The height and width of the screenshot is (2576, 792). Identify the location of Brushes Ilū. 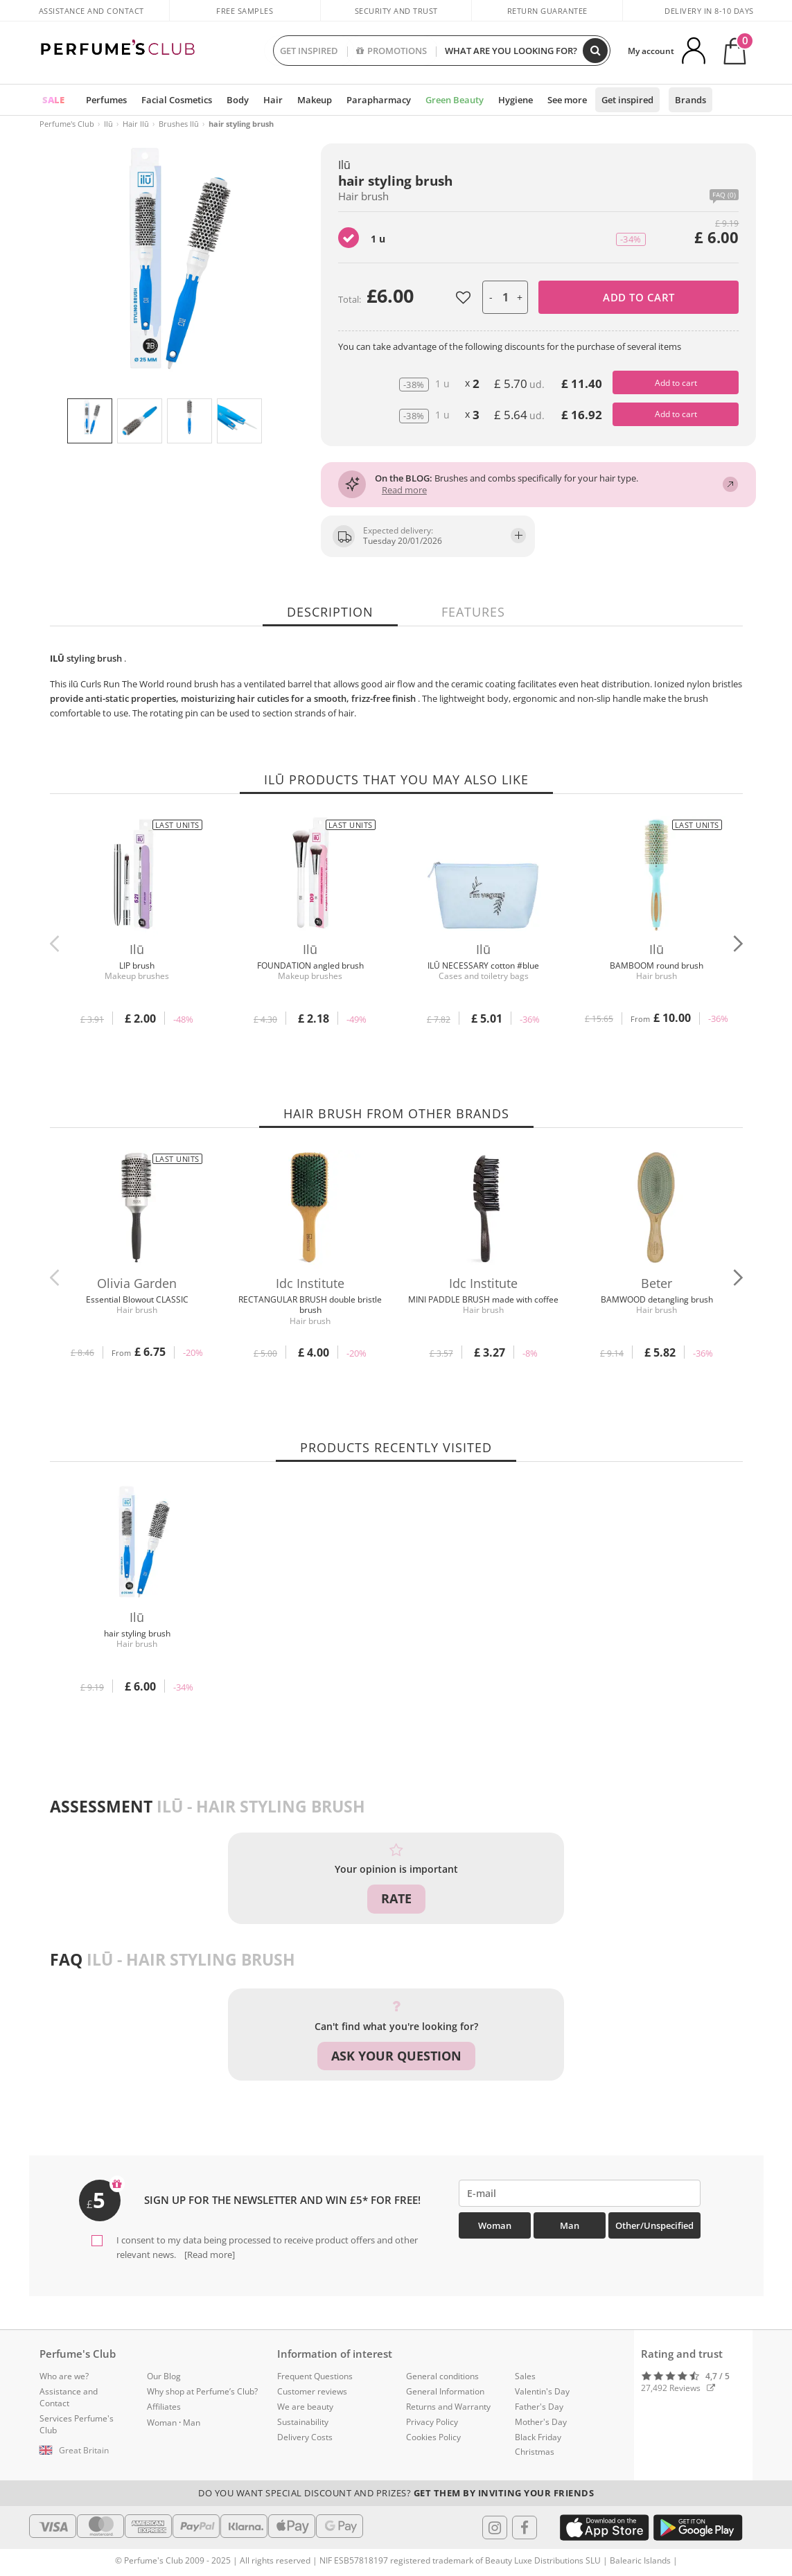
(179, 123).